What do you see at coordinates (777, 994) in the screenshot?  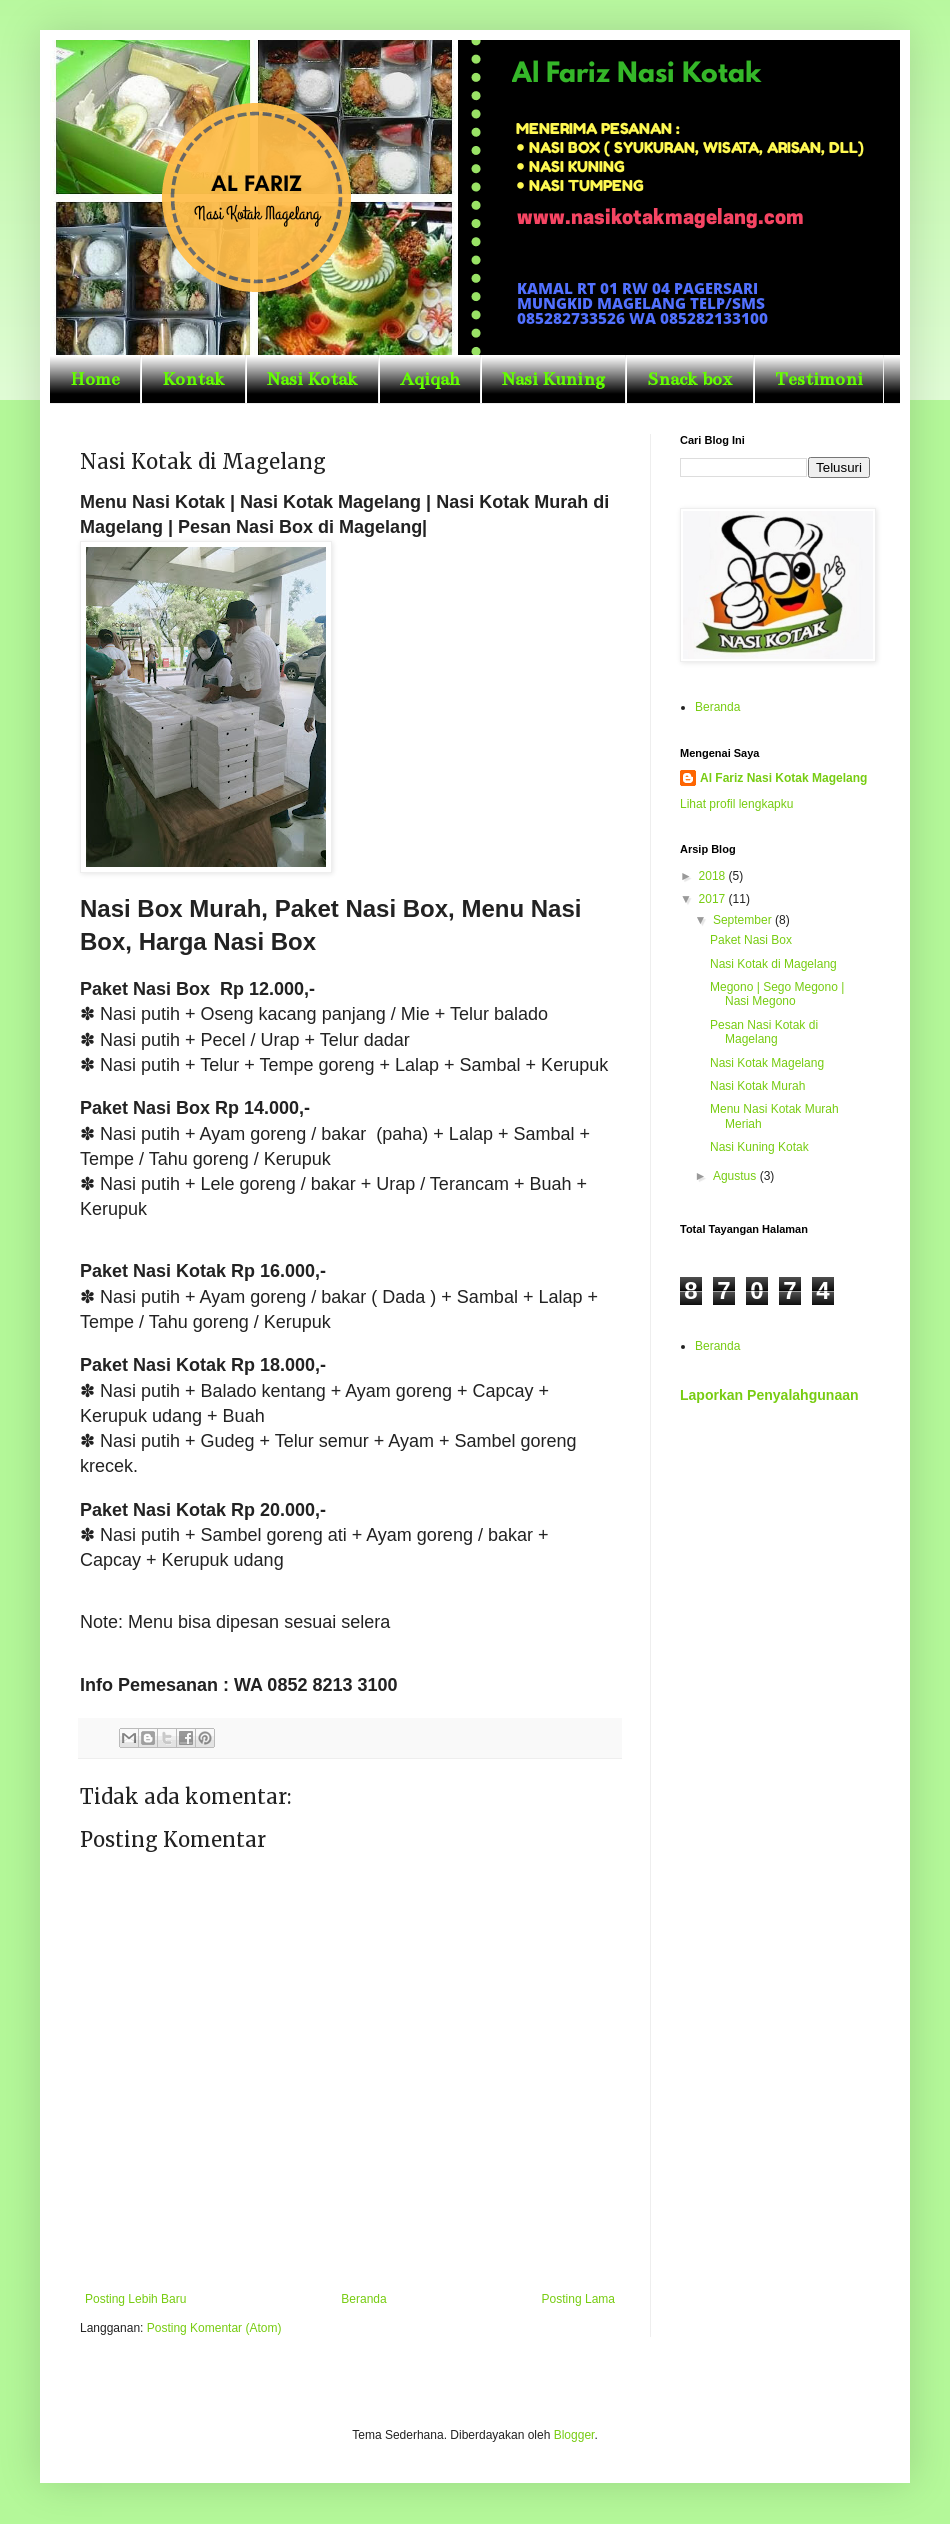 I see `Megono | Sego Megono | Nasi Megono` at bounding box center [777, 994].